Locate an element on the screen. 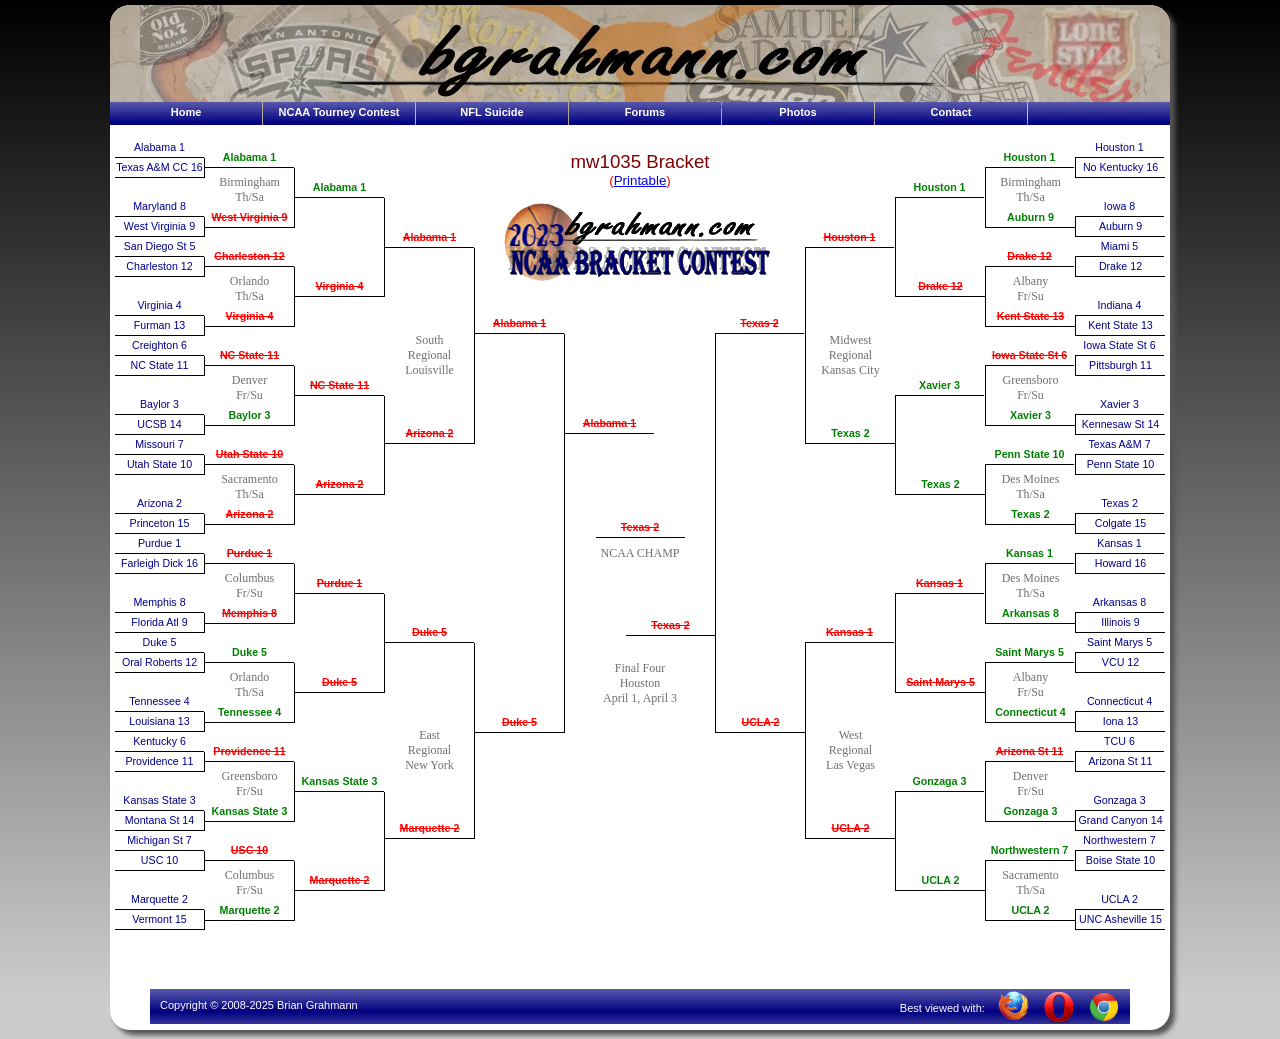 Image resolution: width=1280 pixels, height=1039 pixels. Tennessee 4 is located at coordinates (159, 701).